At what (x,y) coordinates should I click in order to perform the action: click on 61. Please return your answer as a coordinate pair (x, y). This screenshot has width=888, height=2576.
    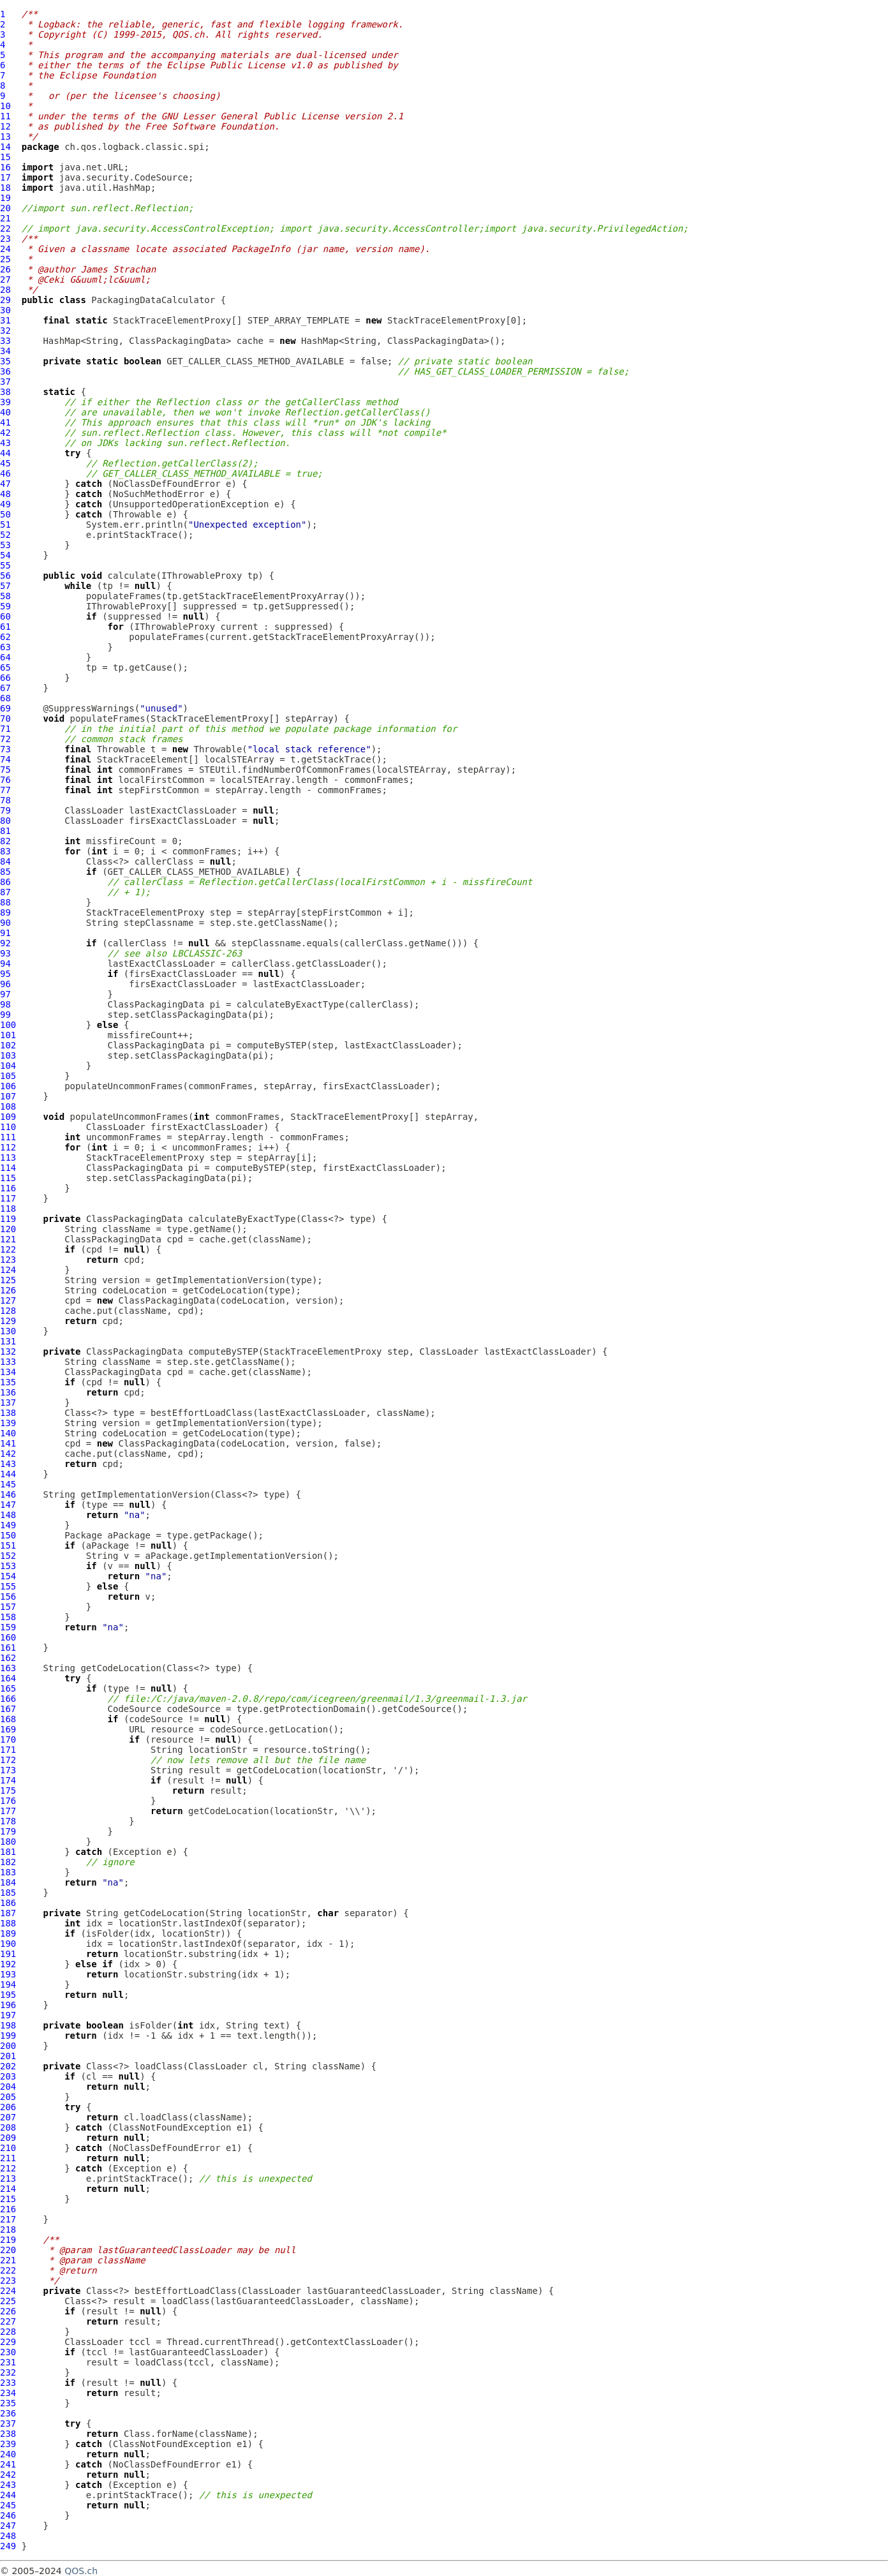
    Looking at the image, I should click on (5, 627).